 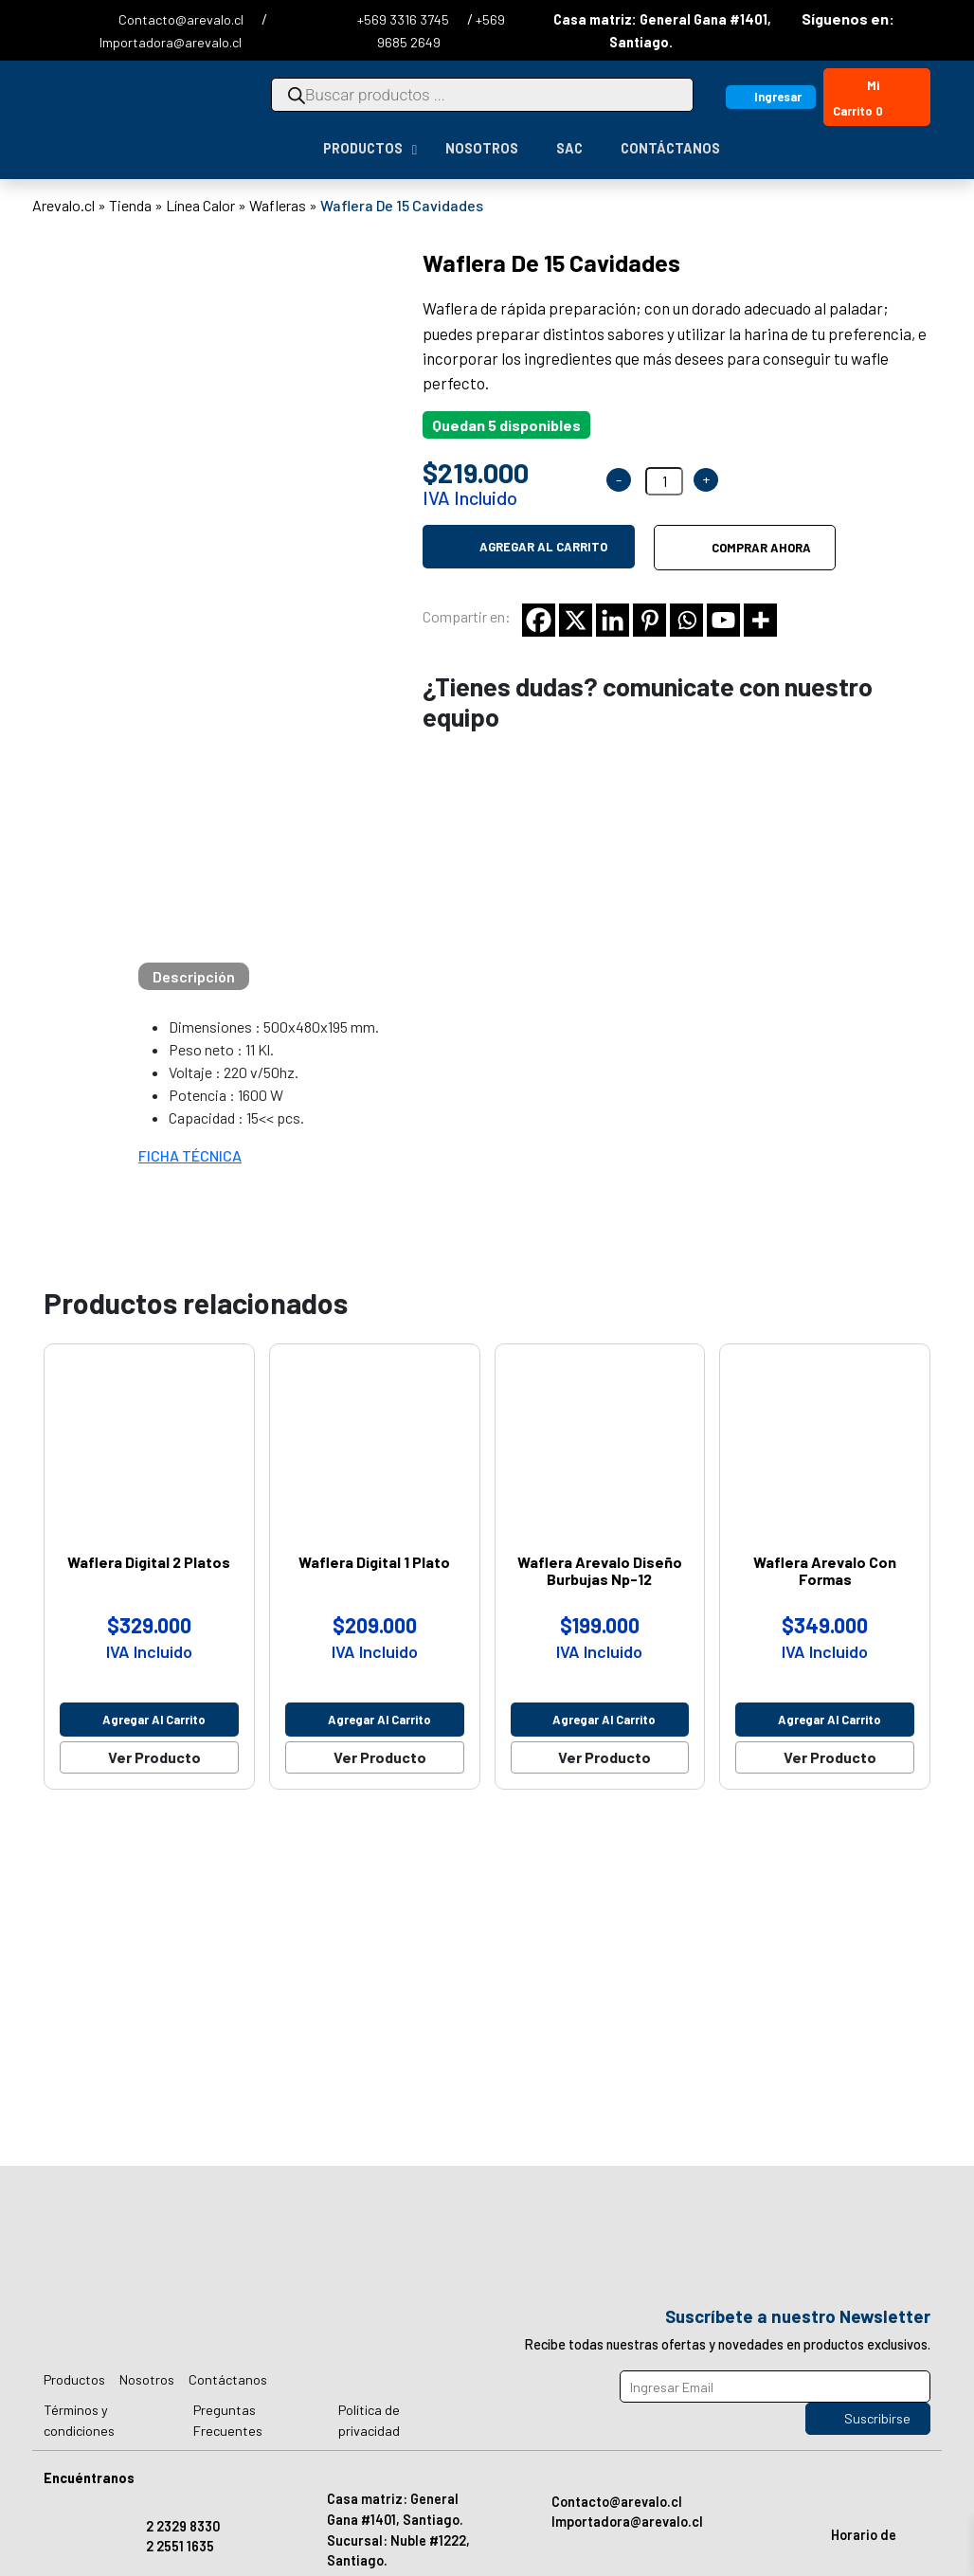 What do you see at coordinates (63, 205) in the screenshot?
I see `Arevalo.cl` at bounding box center [63, 205].